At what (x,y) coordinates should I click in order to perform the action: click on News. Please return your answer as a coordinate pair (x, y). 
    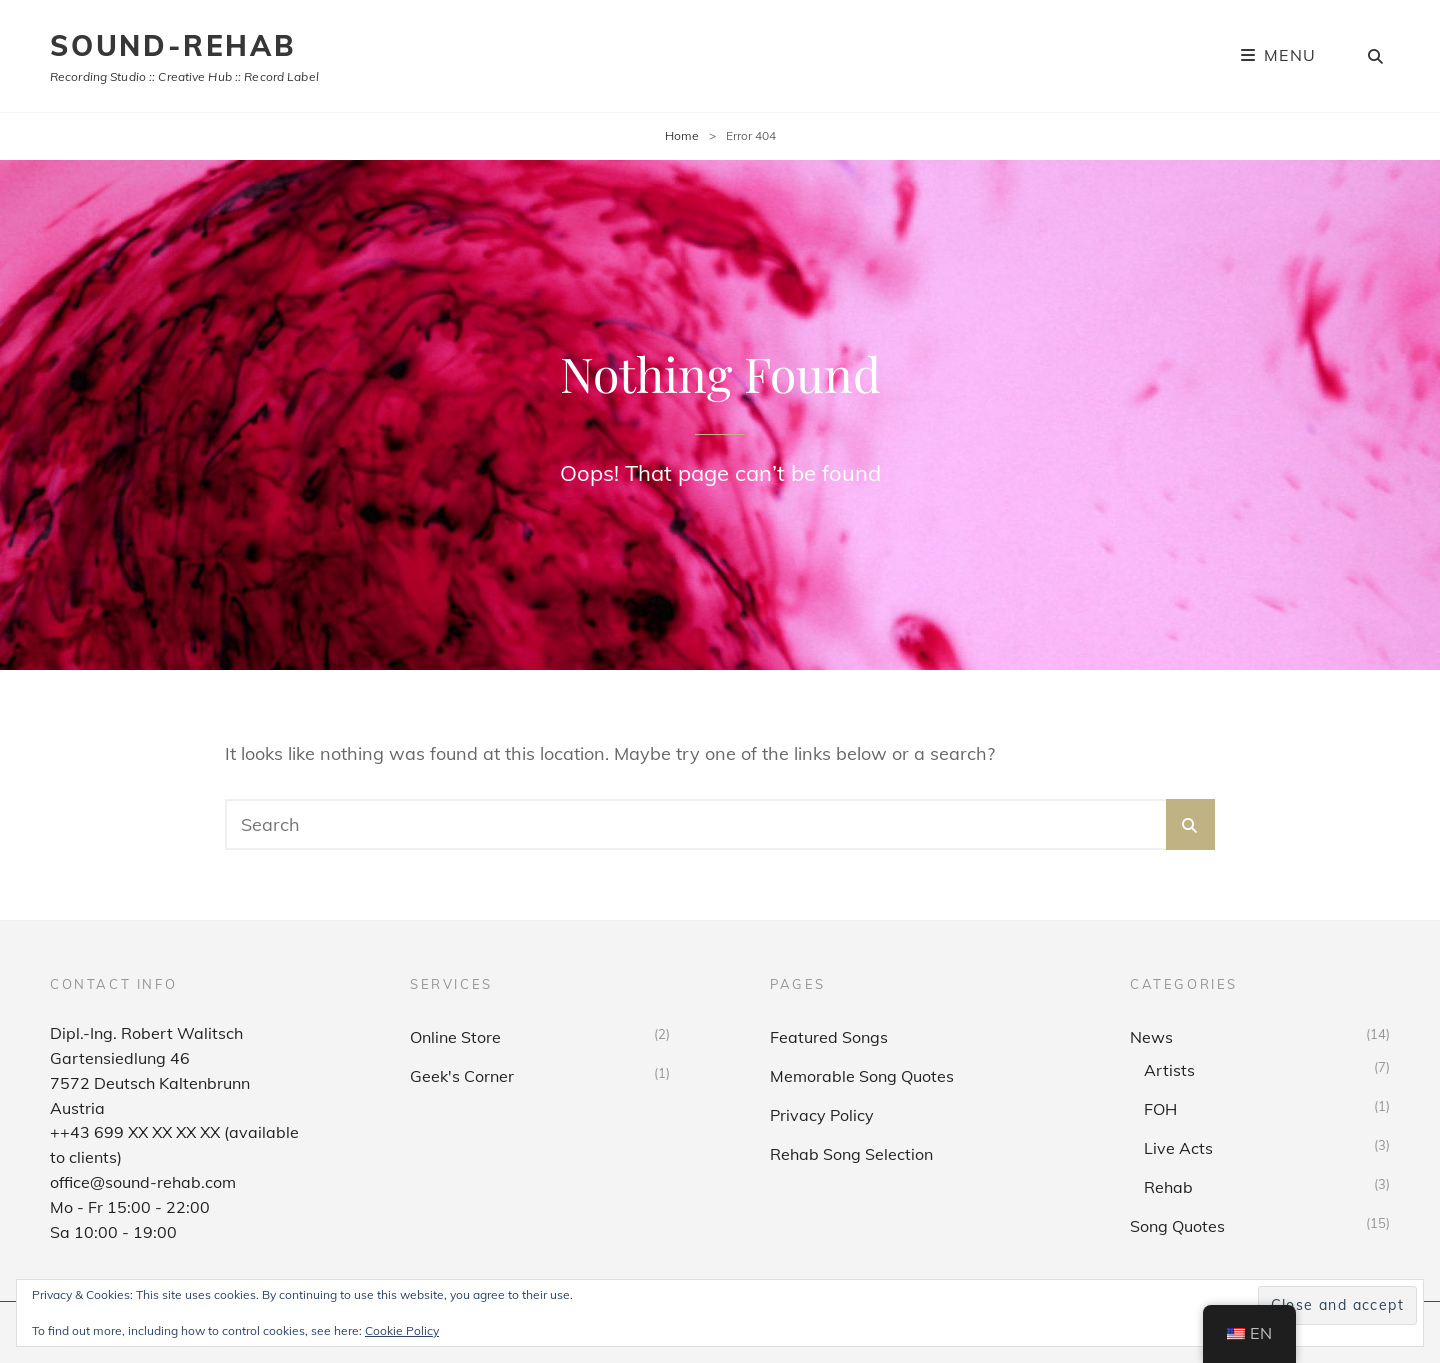
    Looking at the image, I should click on (1151, 1037).